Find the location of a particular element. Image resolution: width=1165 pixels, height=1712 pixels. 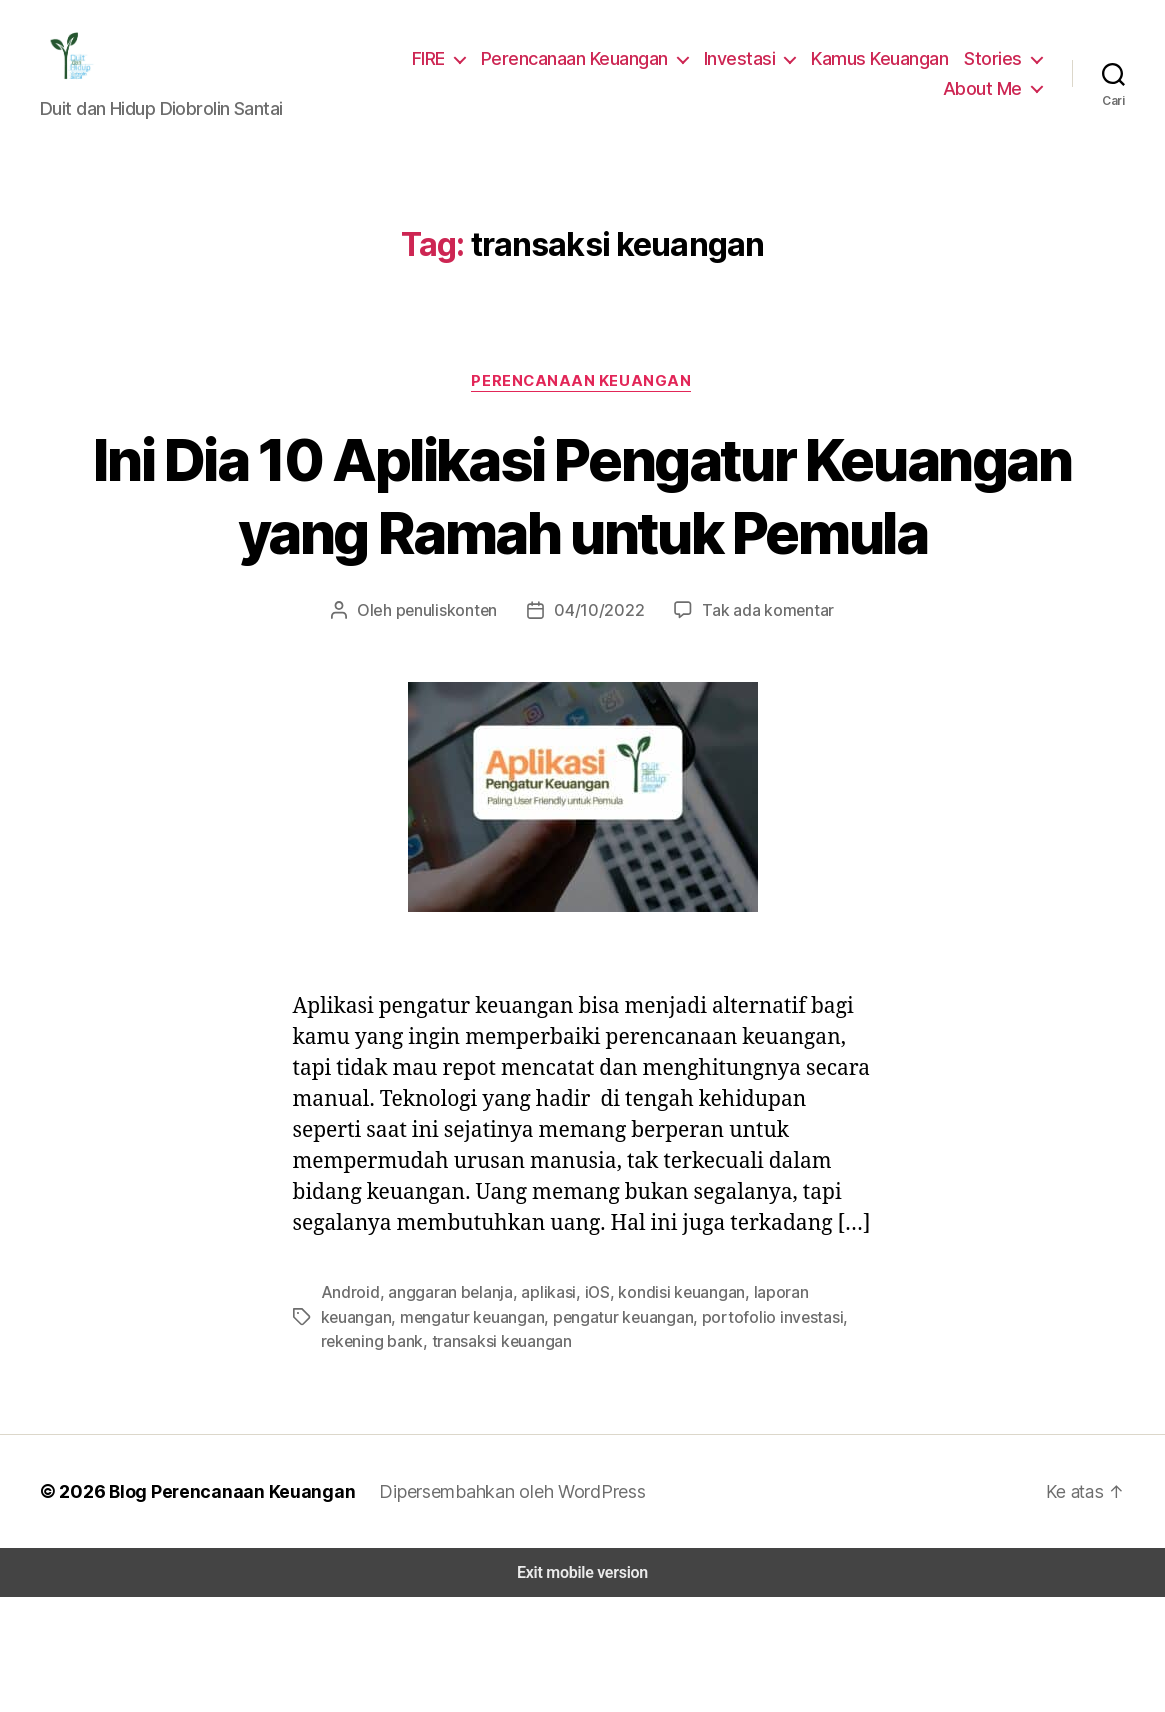

Exit mobile version is located at coordinates (582, 1687).